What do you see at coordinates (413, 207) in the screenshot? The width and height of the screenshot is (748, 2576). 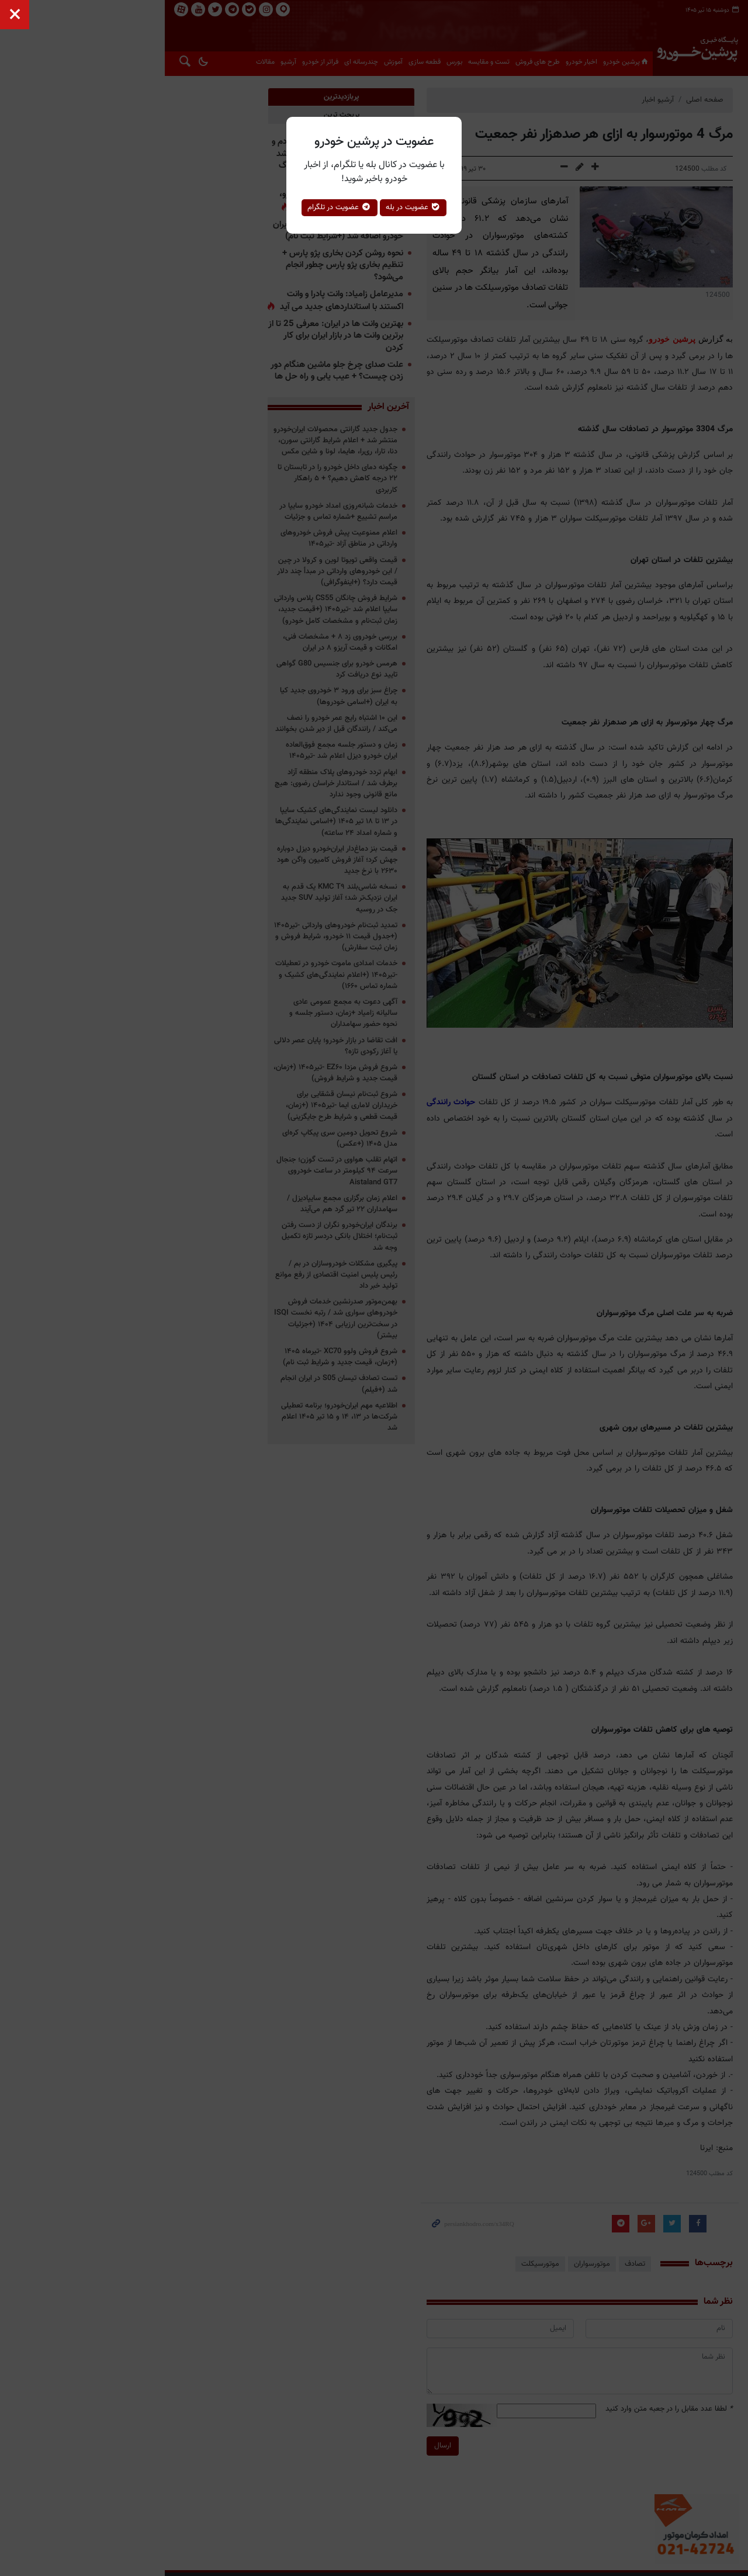 I see `عضویت در بله` at bounding box center [413, 207].